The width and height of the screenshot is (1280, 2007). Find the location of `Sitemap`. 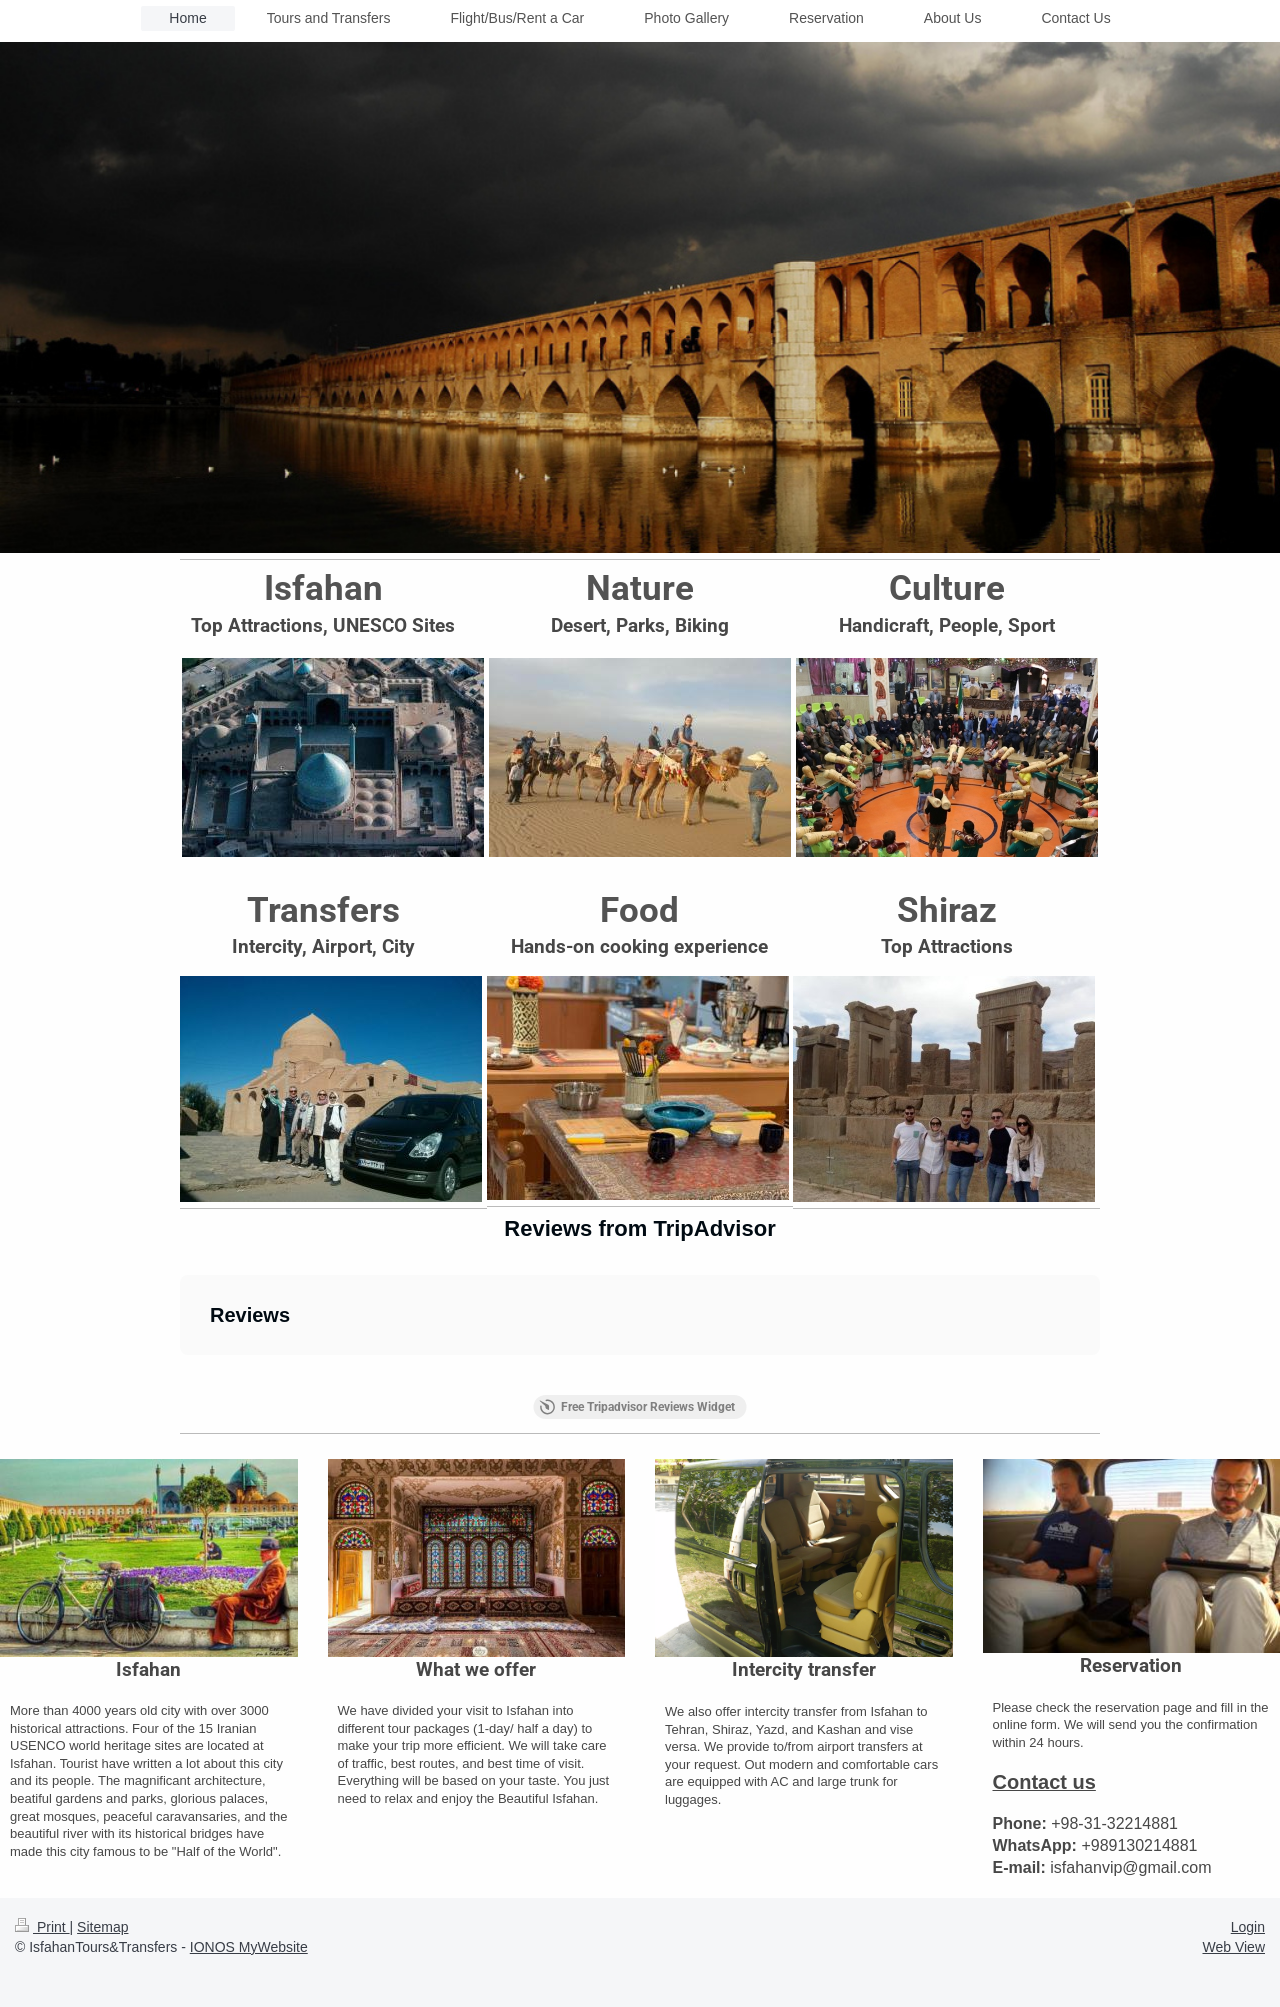

Sitemap is located at coordinates (102, 1927).